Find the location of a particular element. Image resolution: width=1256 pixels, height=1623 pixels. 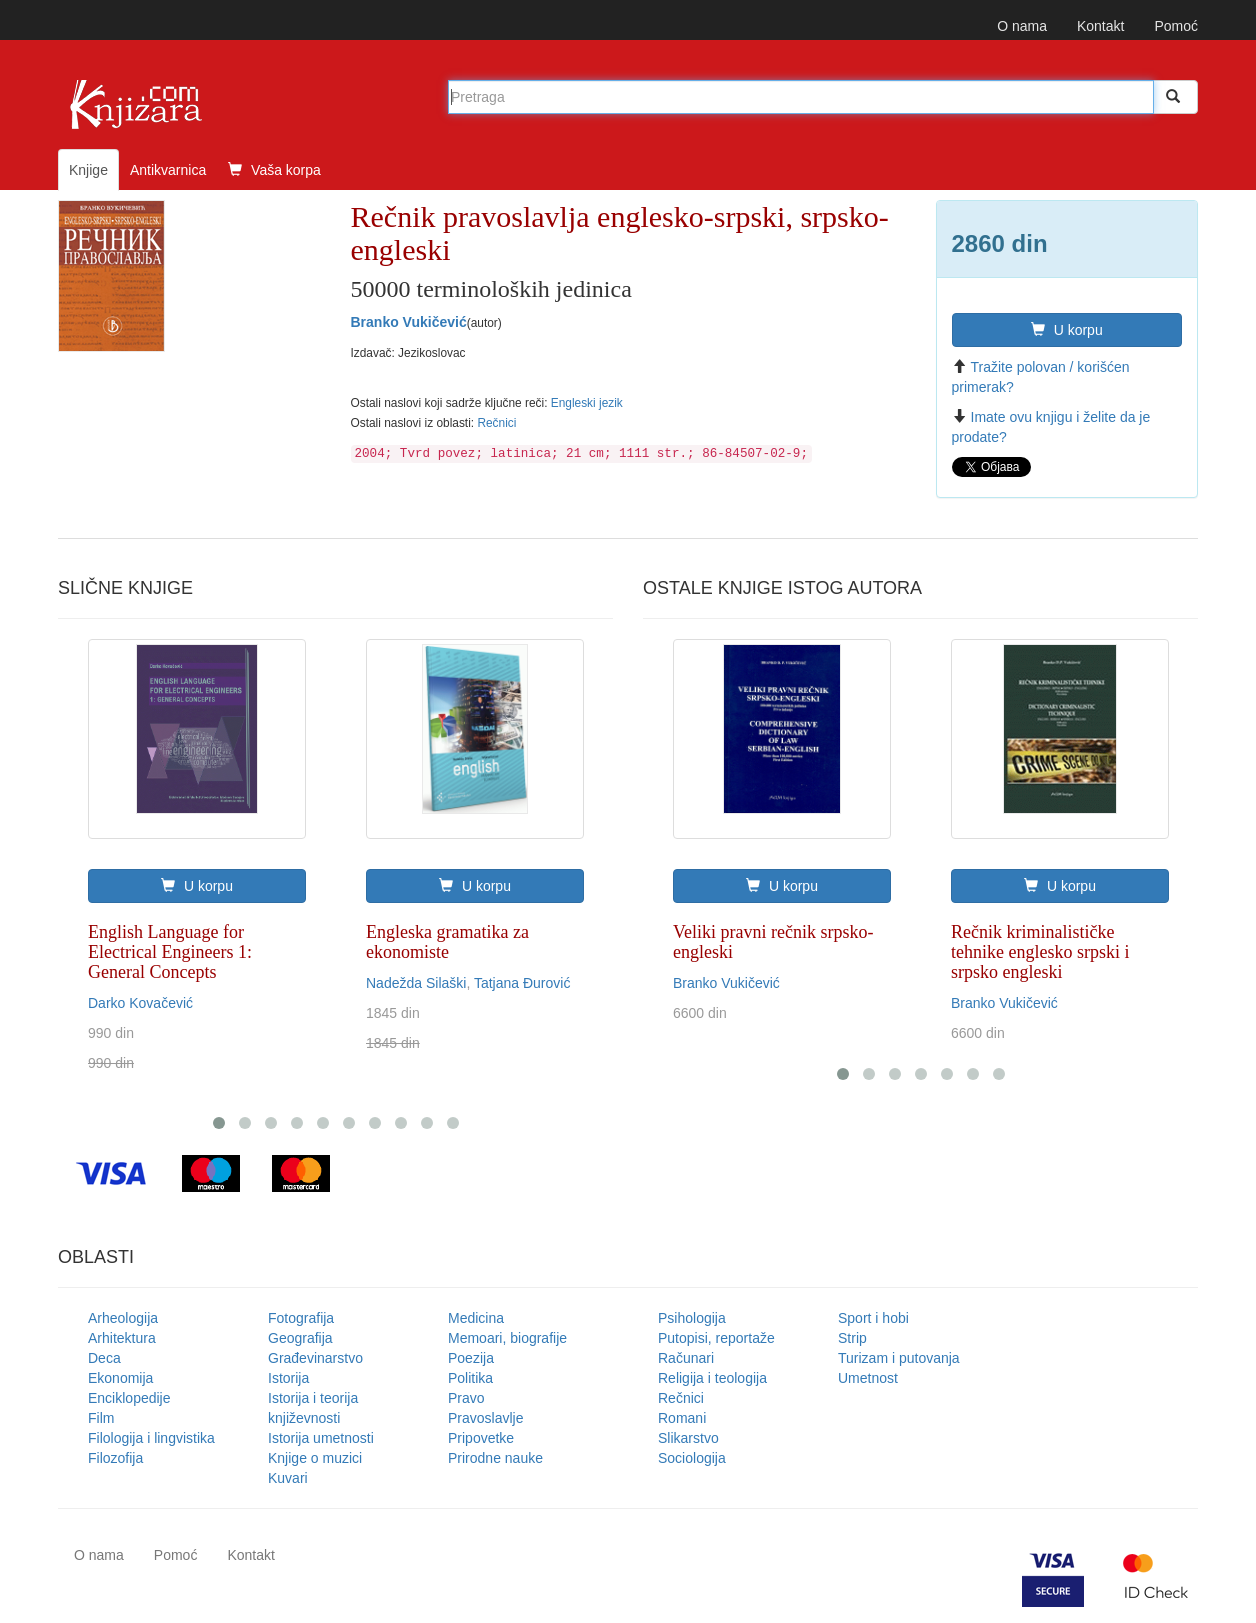

Rečnici is located at coordinates (496, 423).